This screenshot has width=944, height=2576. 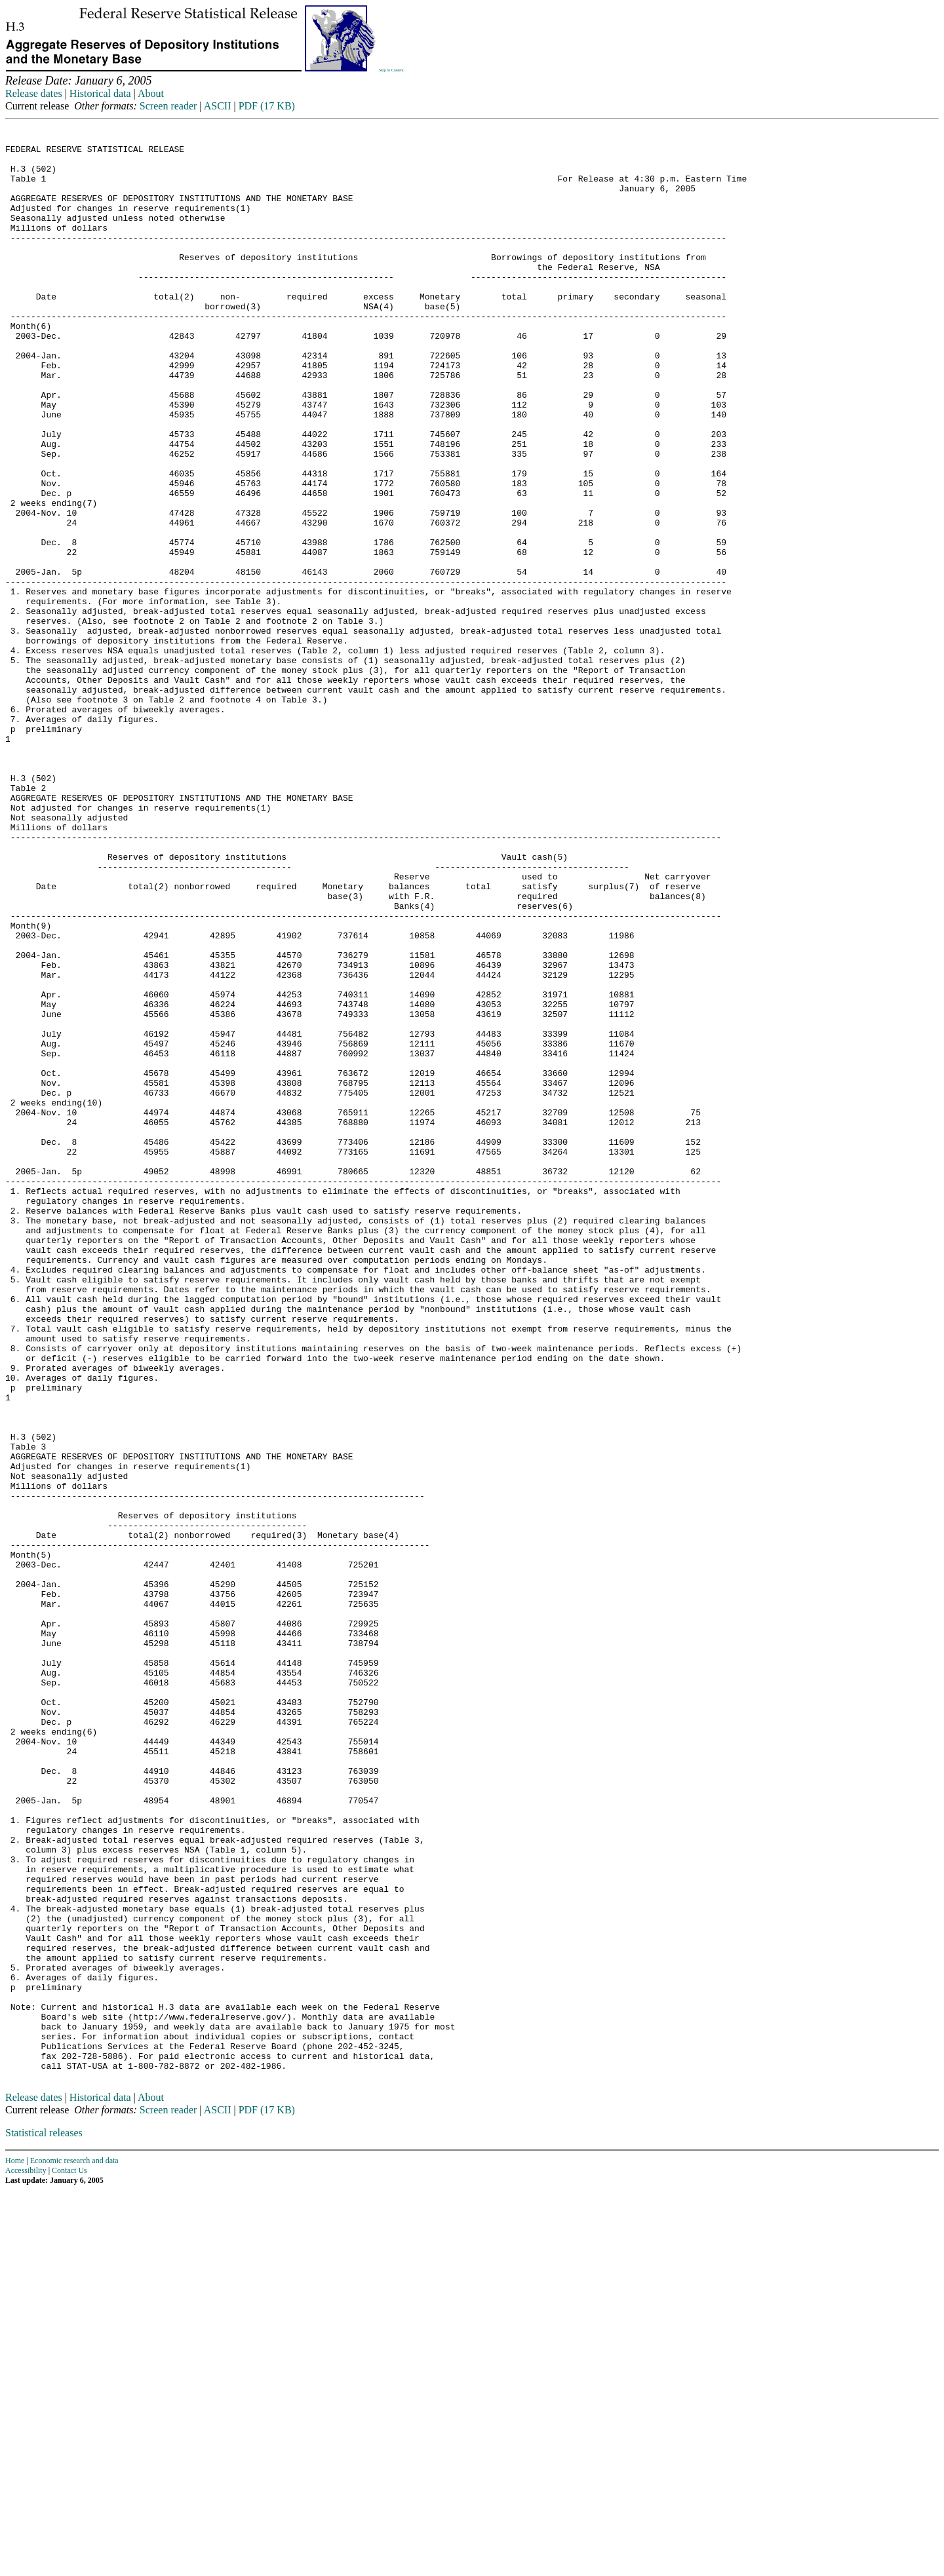 What do you see at coordinates (100, 93) in the screenshot?
I see `Historical data` at bounding box center [100, 93].